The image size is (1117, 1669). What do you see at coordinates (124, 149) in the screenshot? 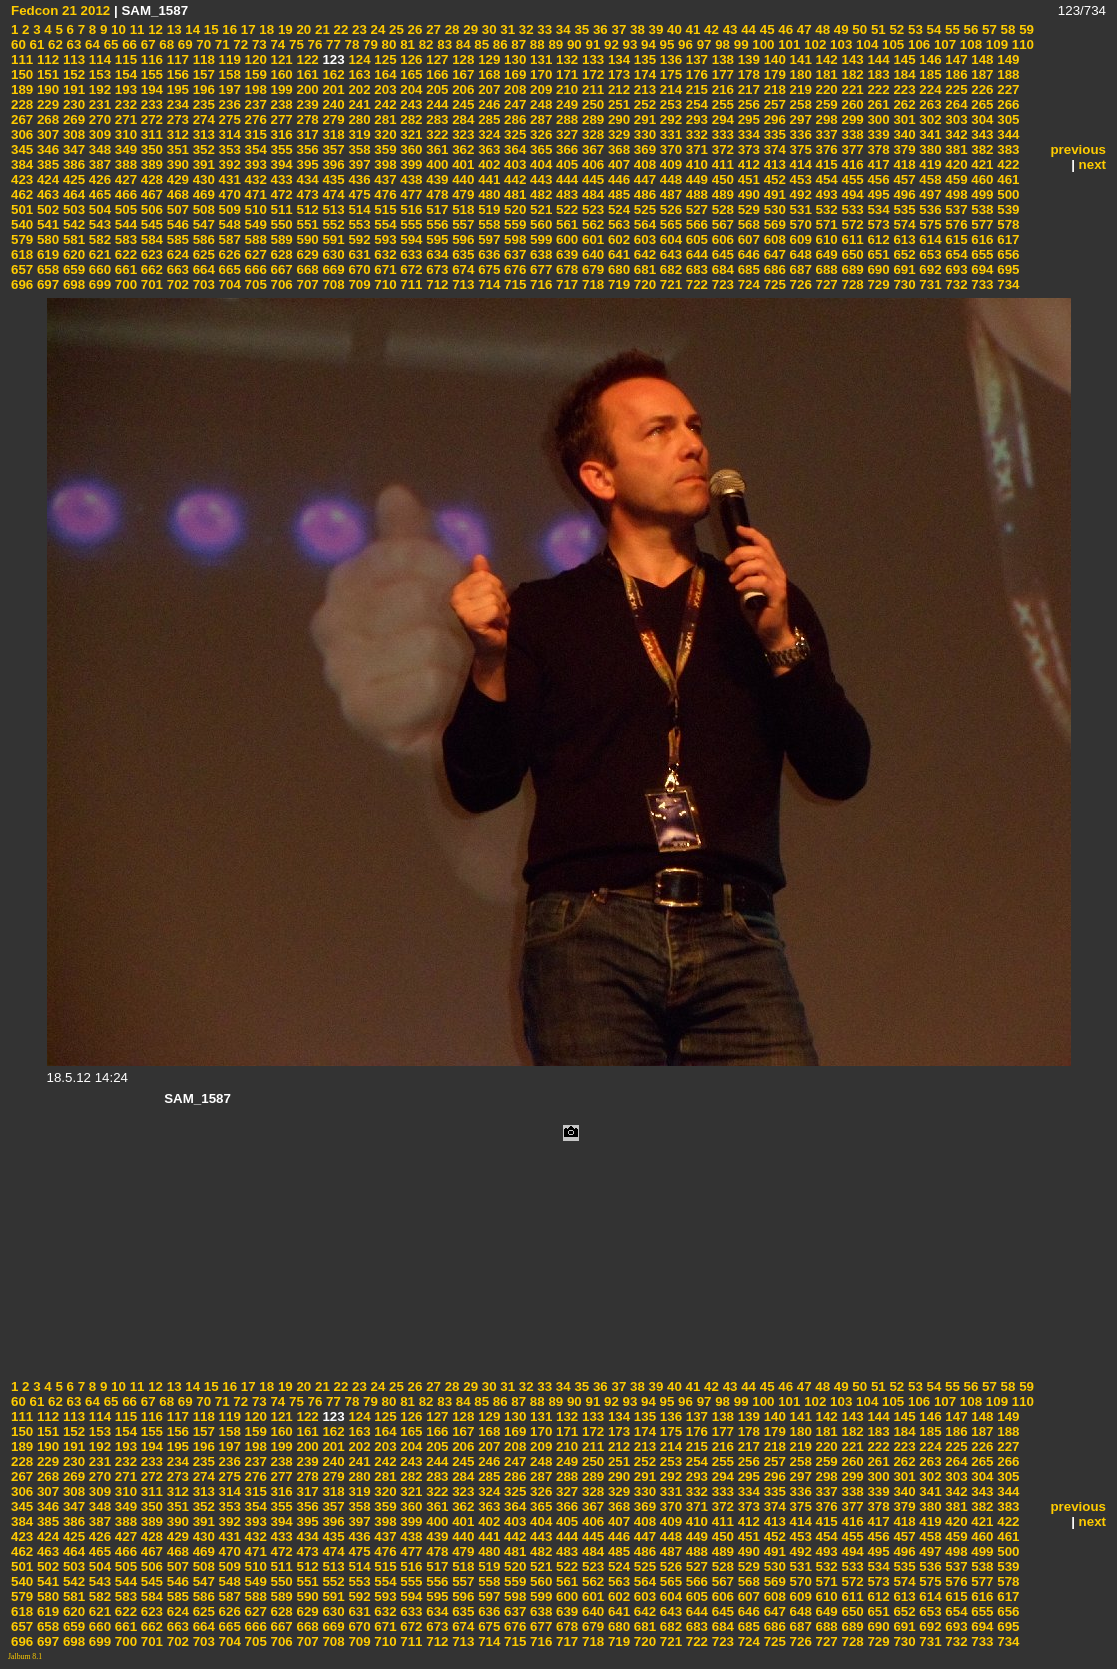
I see `349` at bounding box center [124, 149].